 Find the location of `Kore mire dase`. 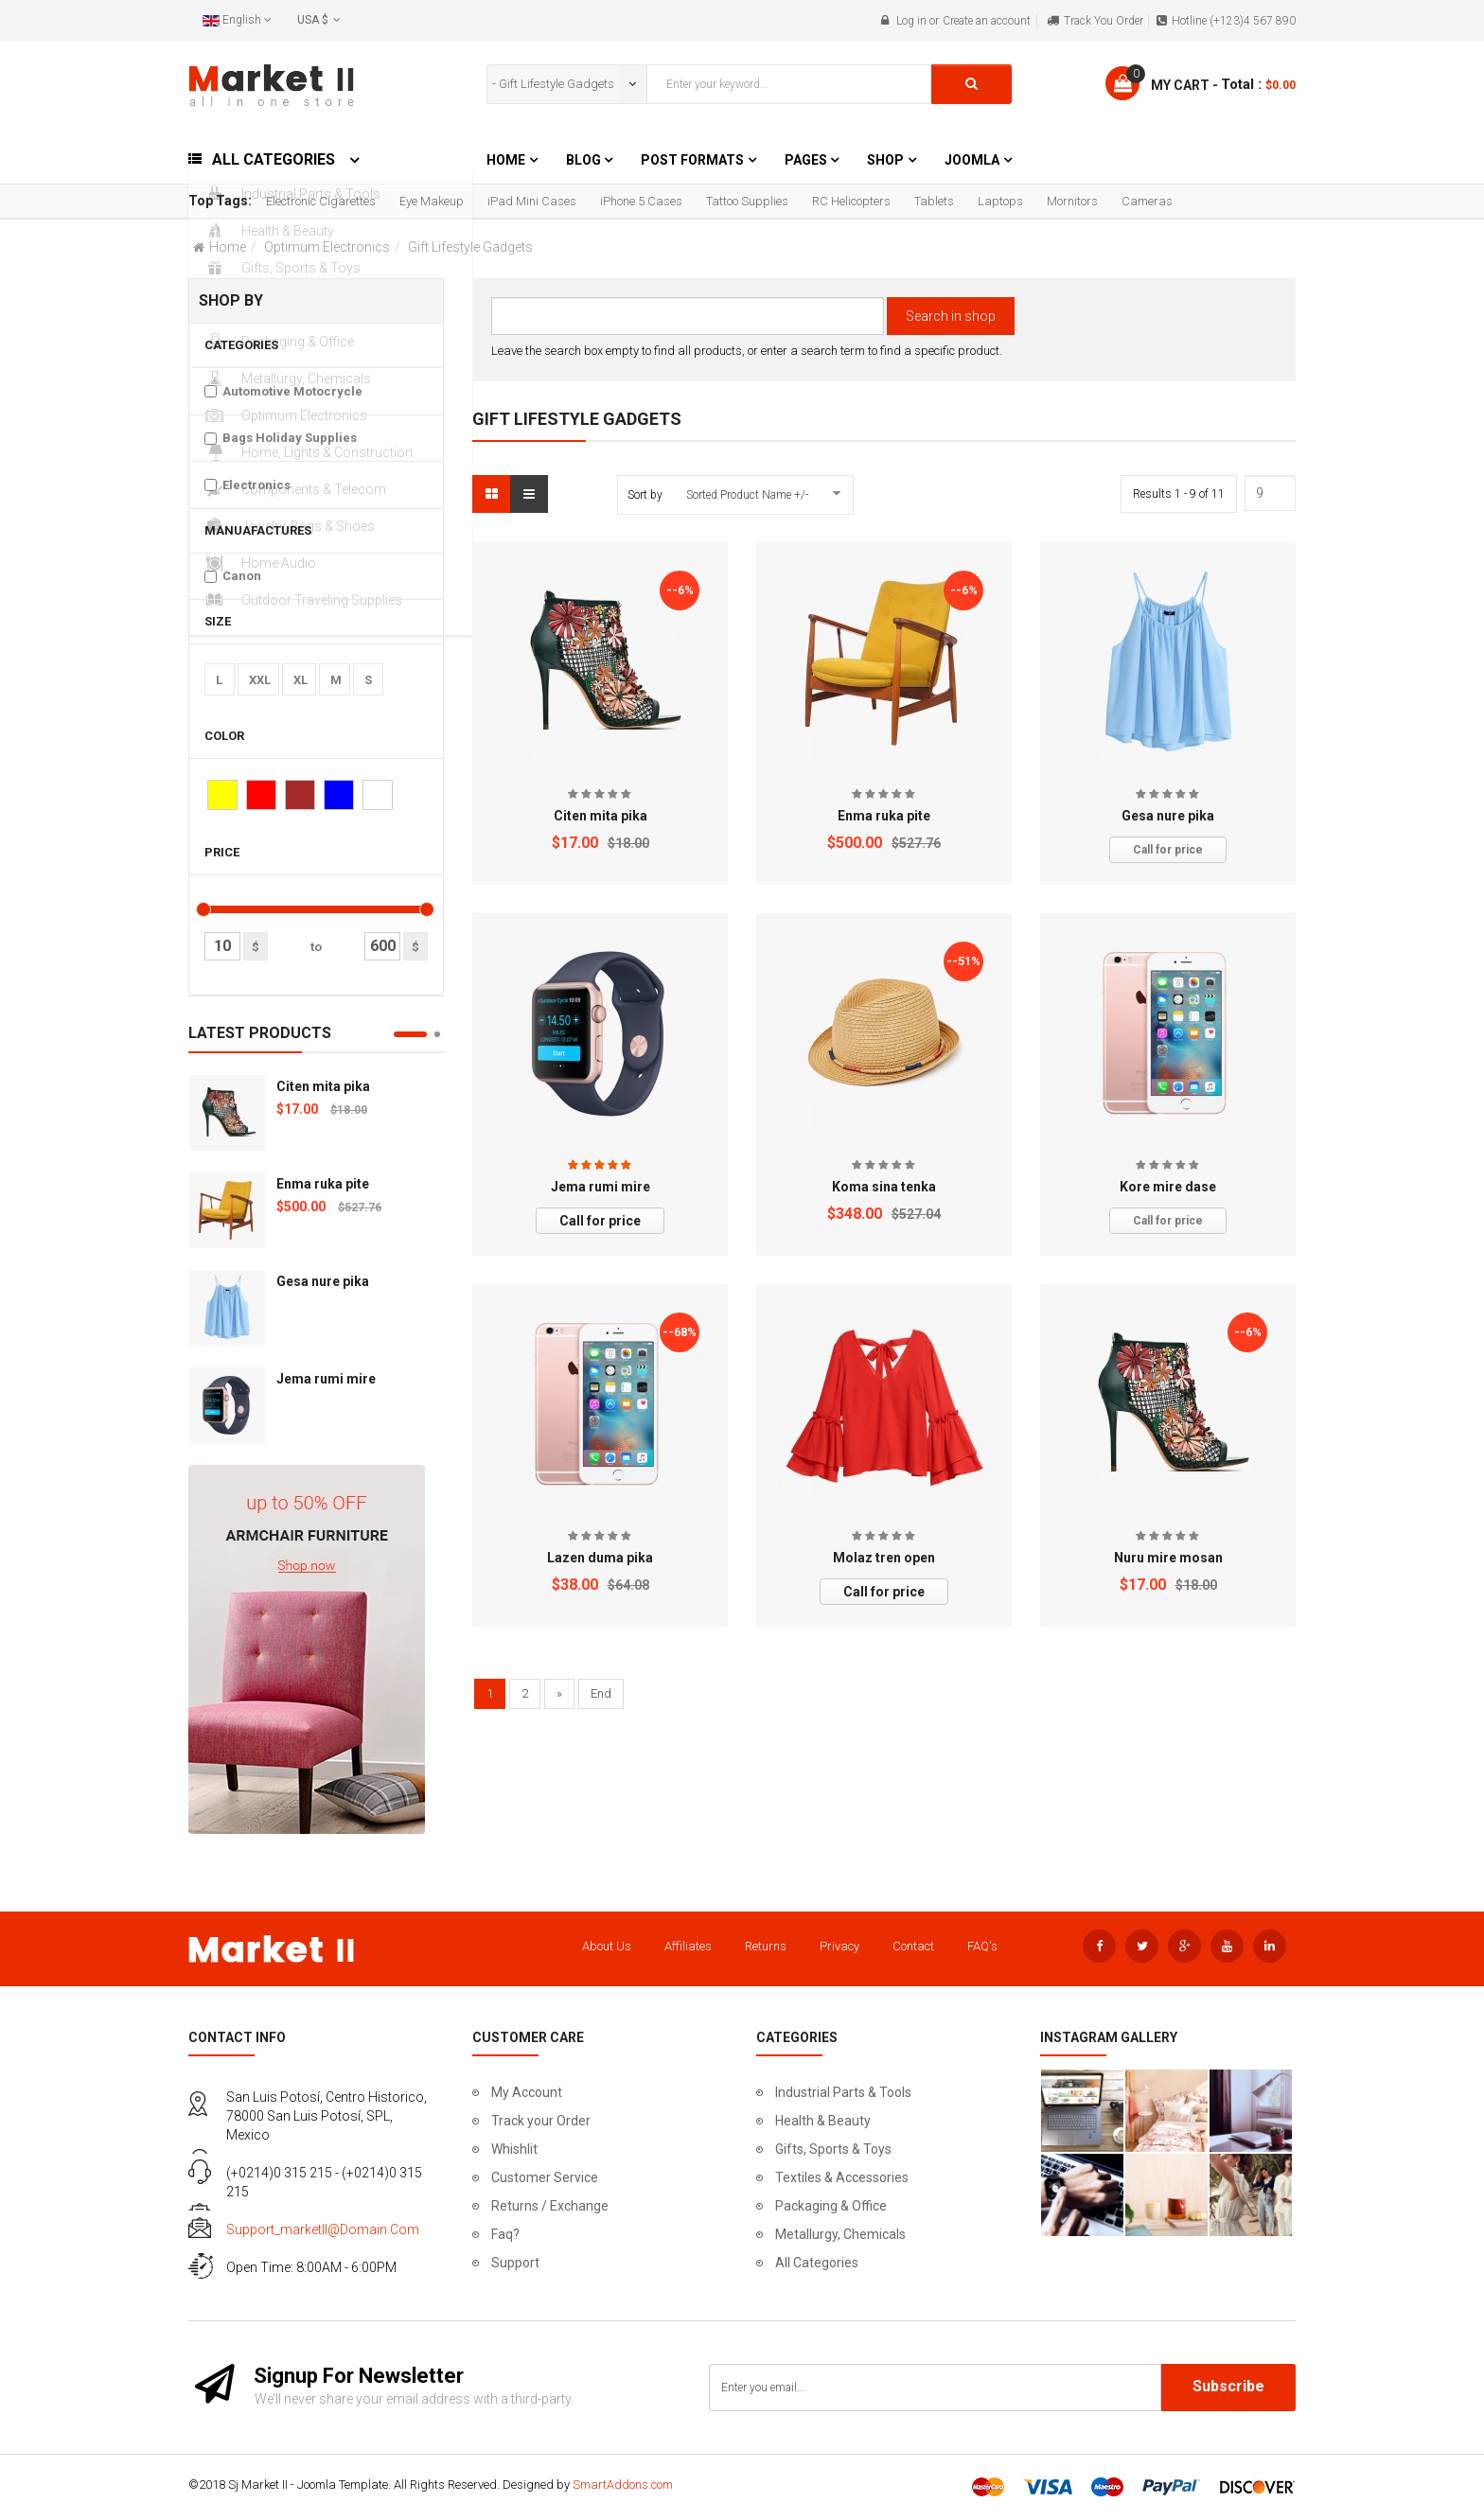

Kore mire dase is located at coordinates (1168, 1186).